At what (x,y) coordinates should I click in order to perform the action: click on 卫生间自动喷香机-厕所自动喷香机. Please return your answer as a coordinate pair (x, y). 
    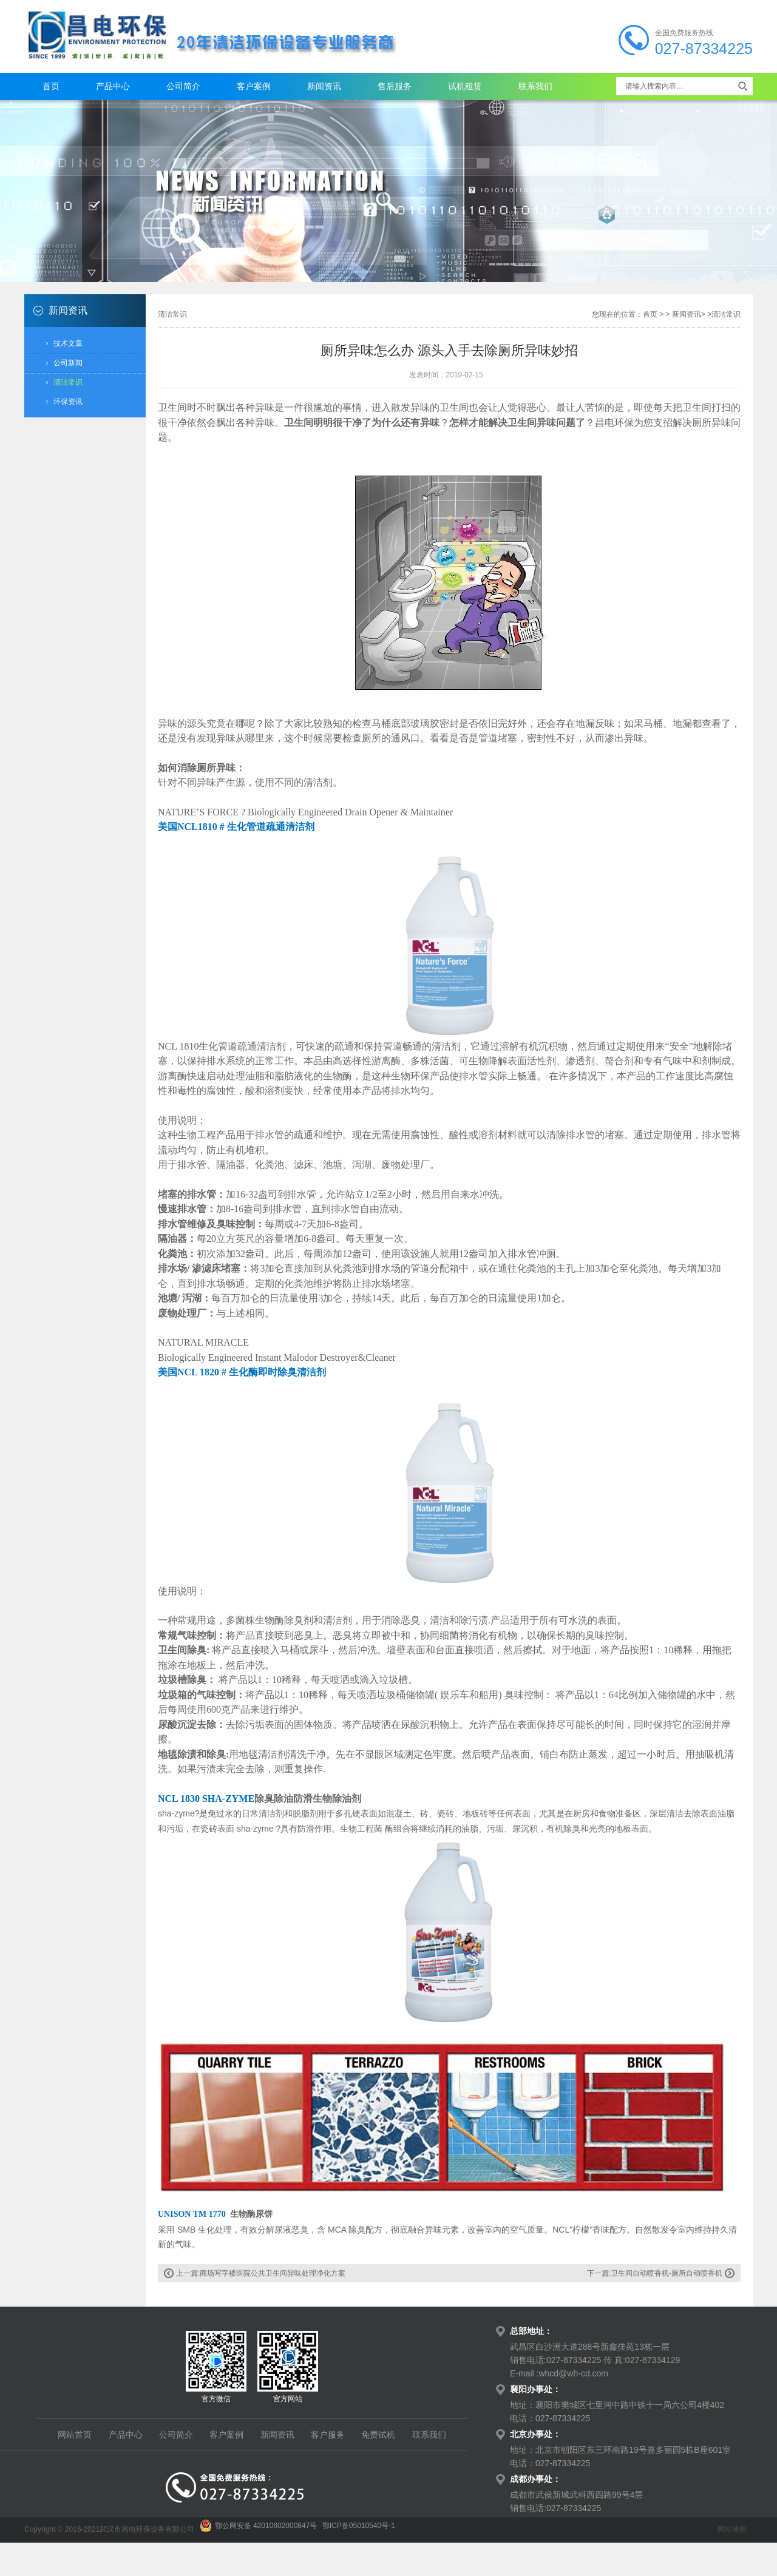
    Looking at the image, I should click on (666, 2273).